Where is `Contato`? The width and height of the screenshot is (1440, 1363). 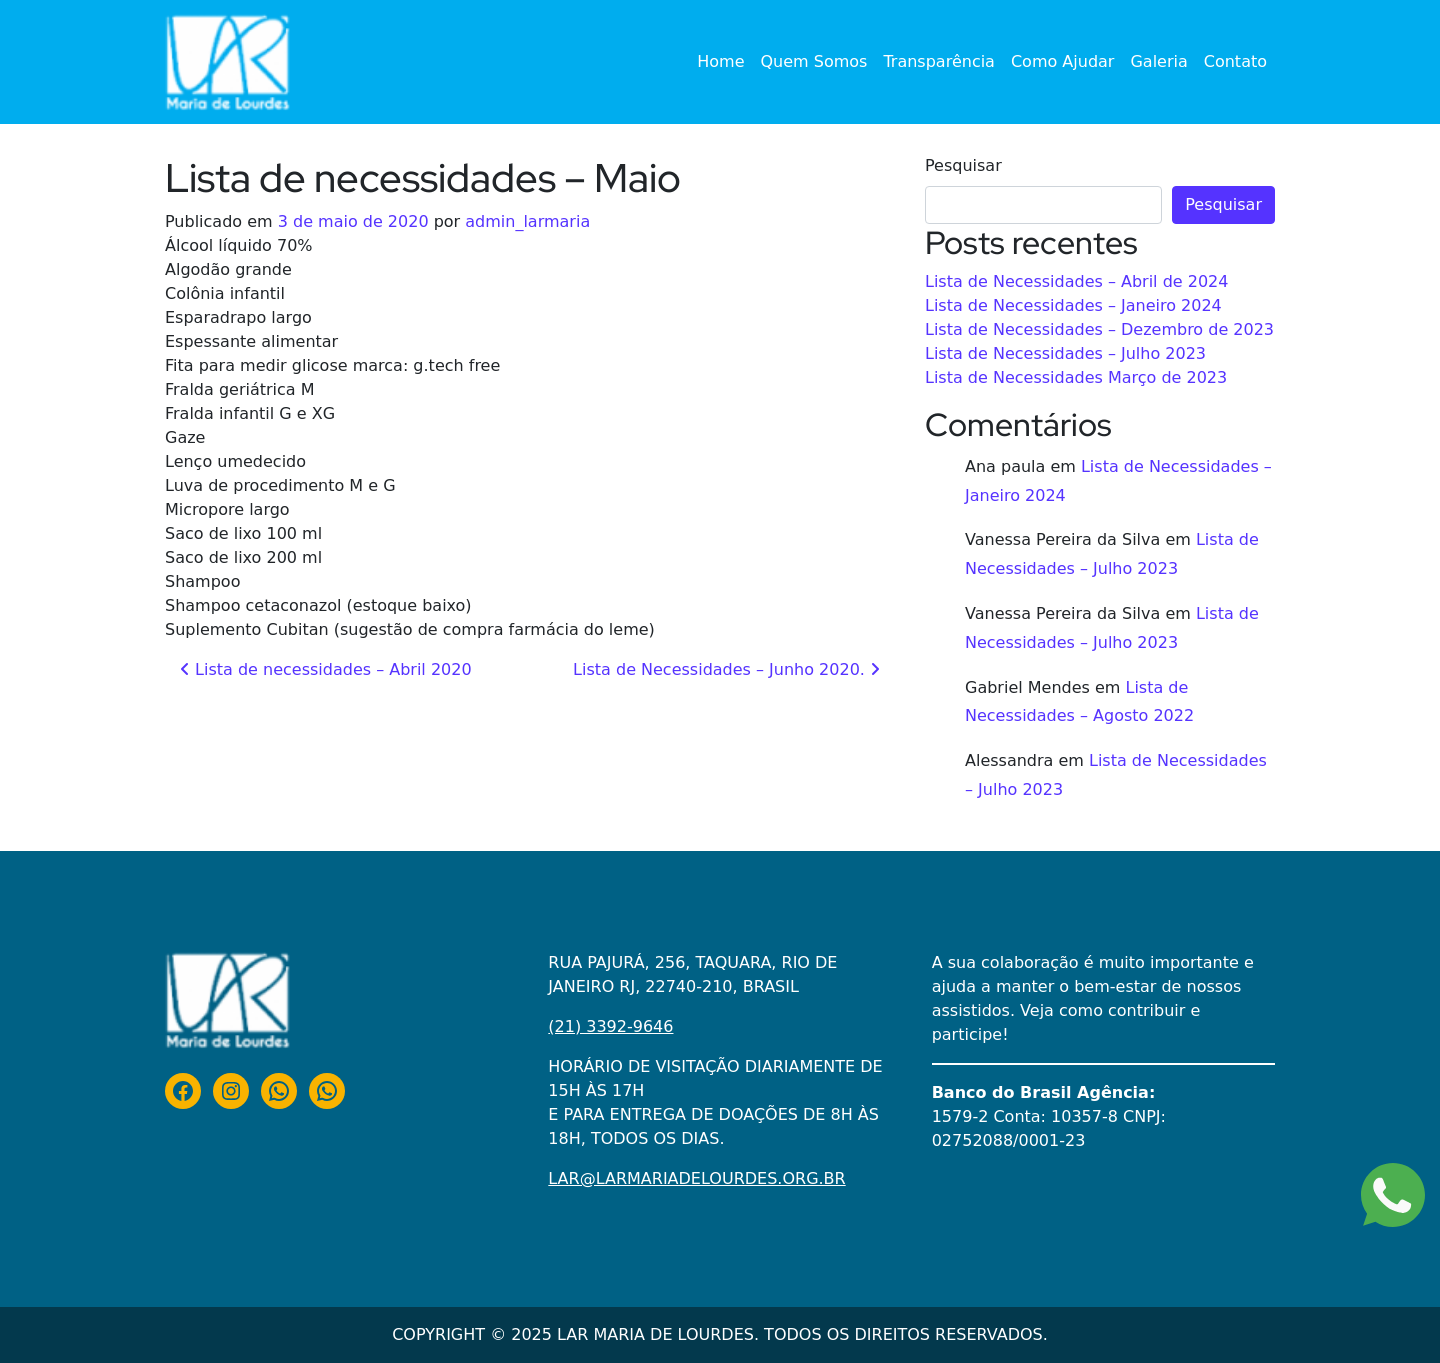
Contato is located at coordinates (1235, 61).